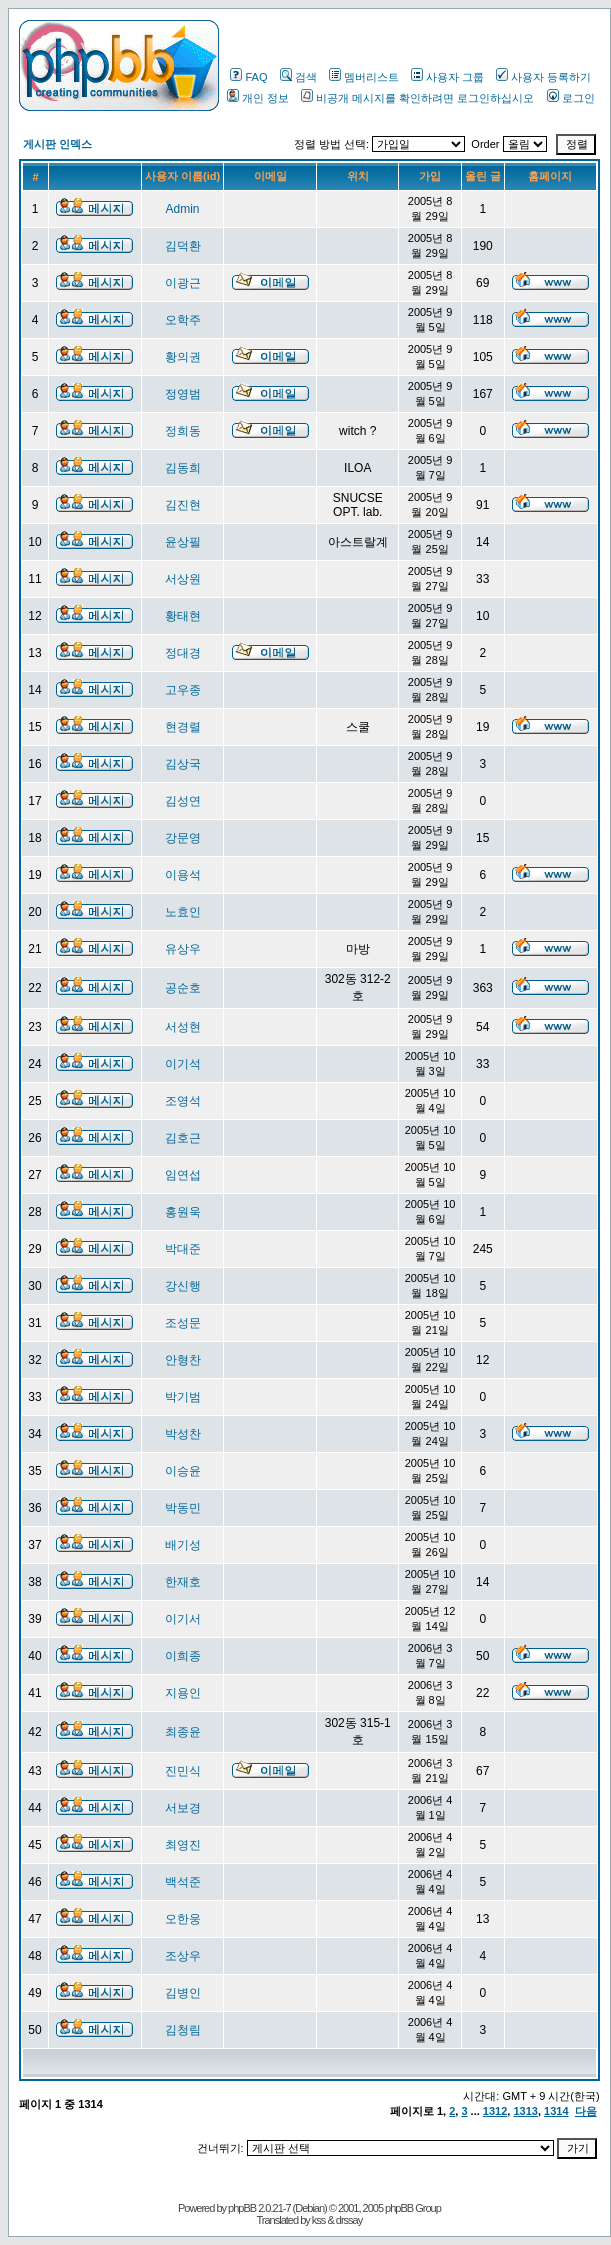 The width and height of the screenshot is (611, 2245). Describe the element at coordinates (183, 1323) in the screenshot. I see `조성문` at that location.